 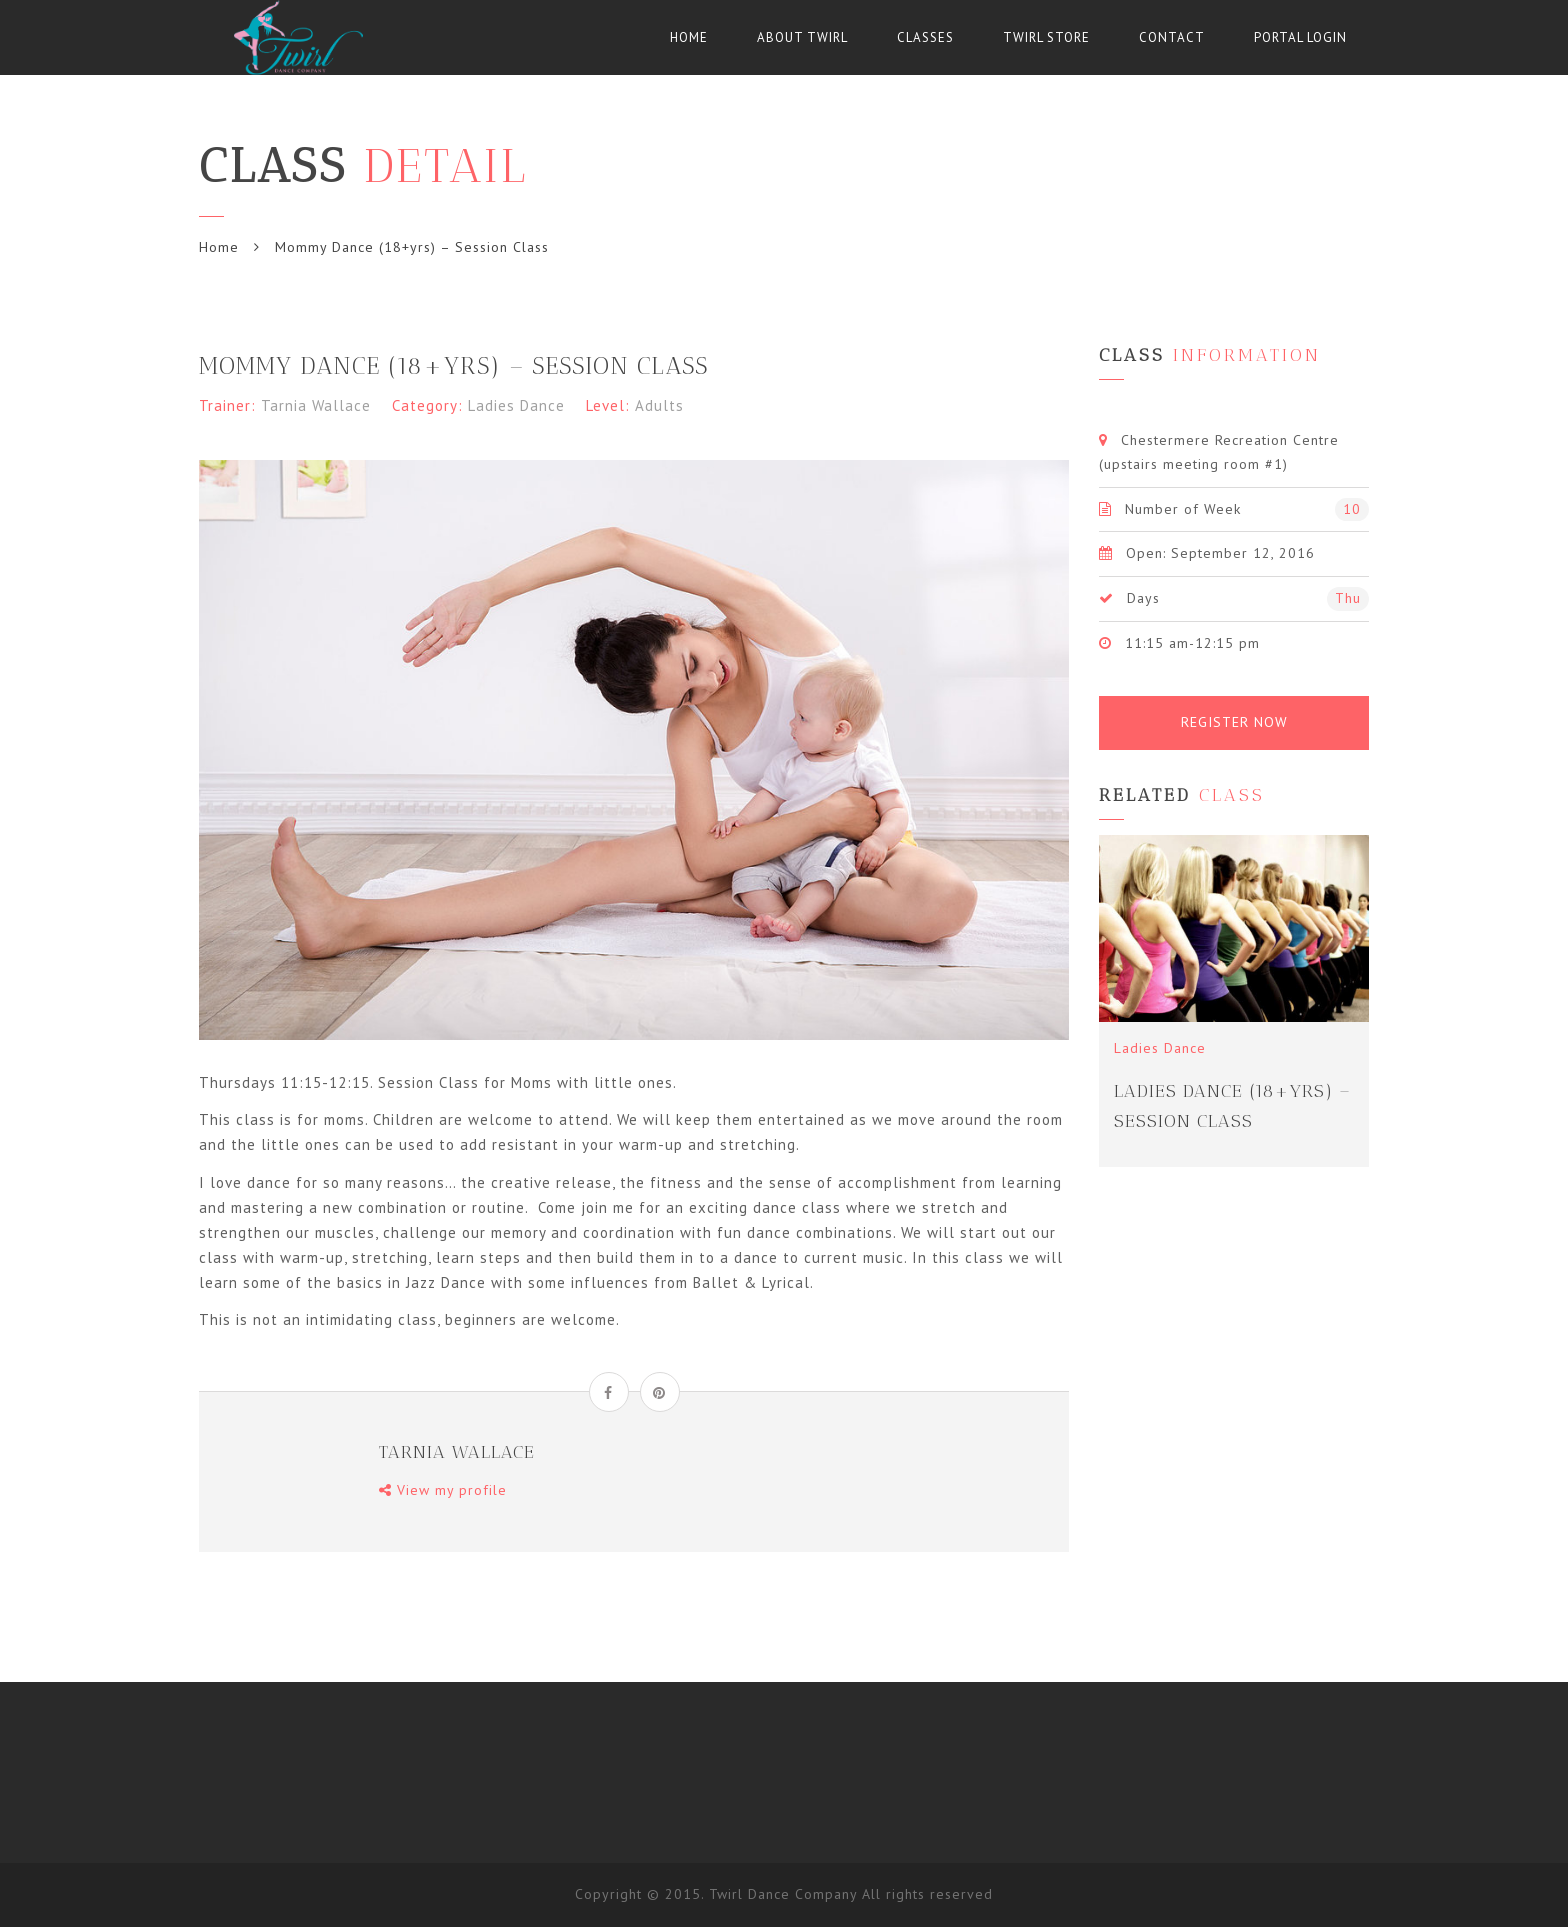 What do you see at coordinates (689, 37) in the screenshot?
I see `Home` at bounding box center [689, 37].